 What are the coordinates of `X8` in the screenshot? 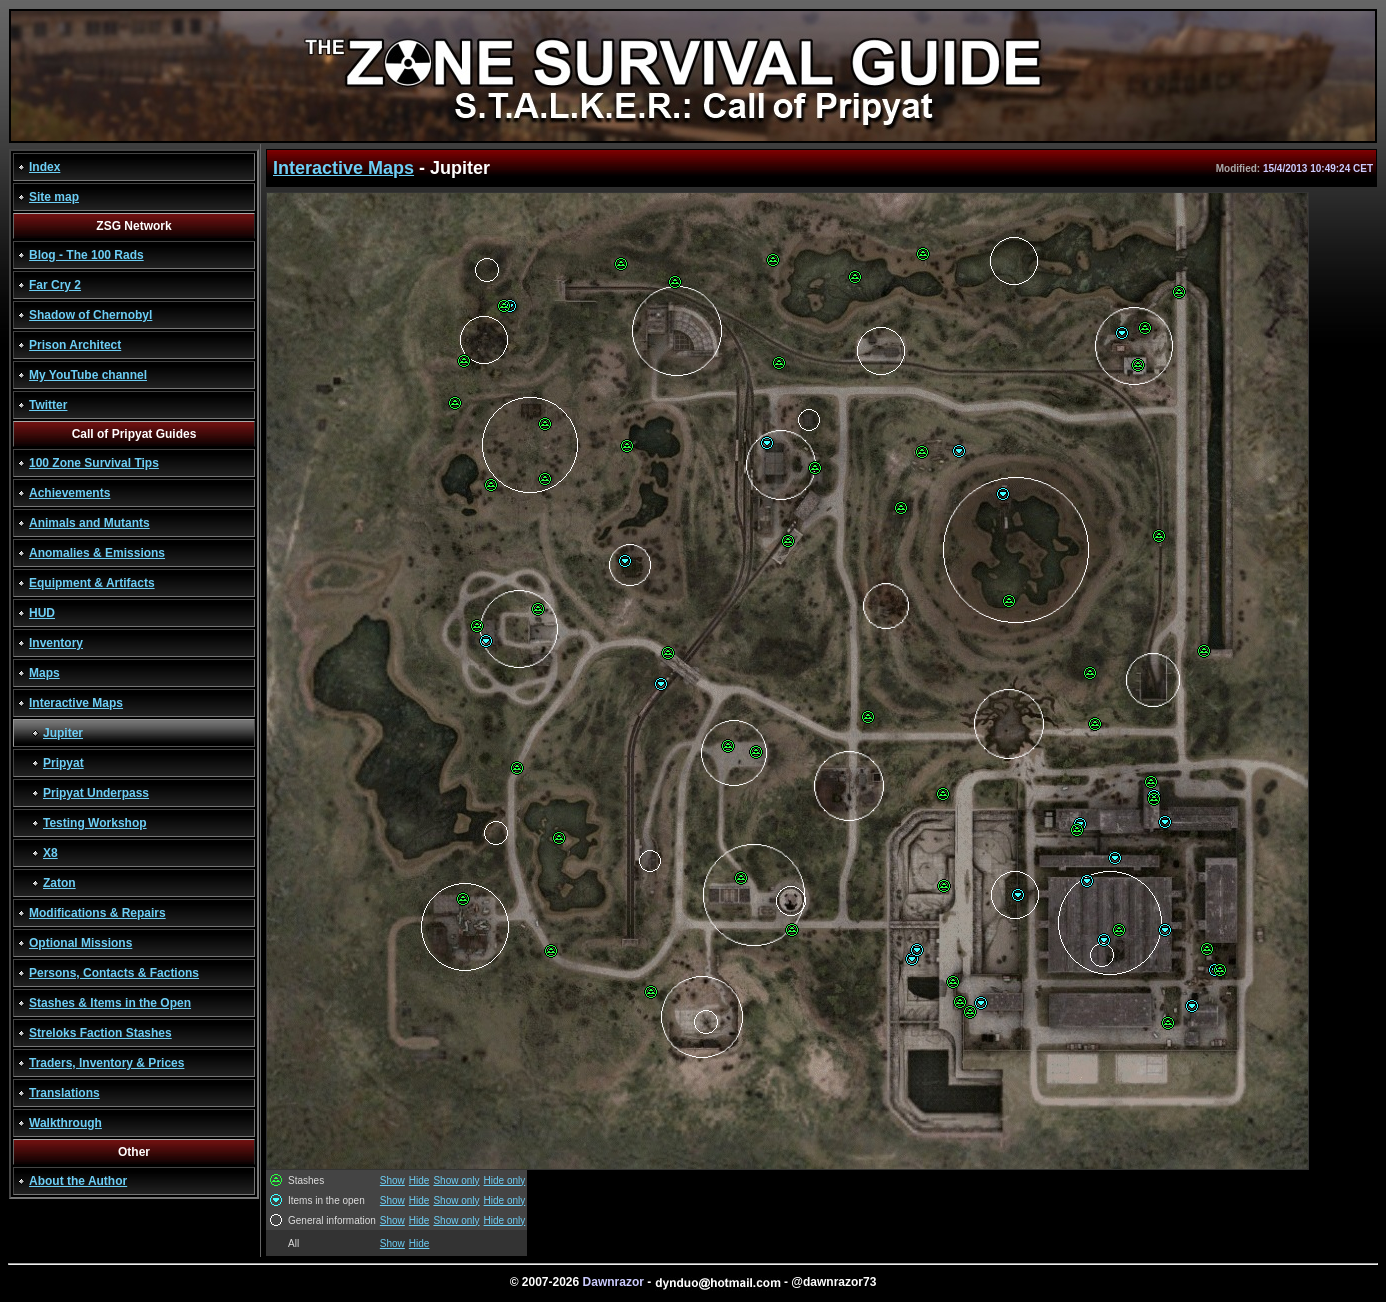 It's located at (50, 853).